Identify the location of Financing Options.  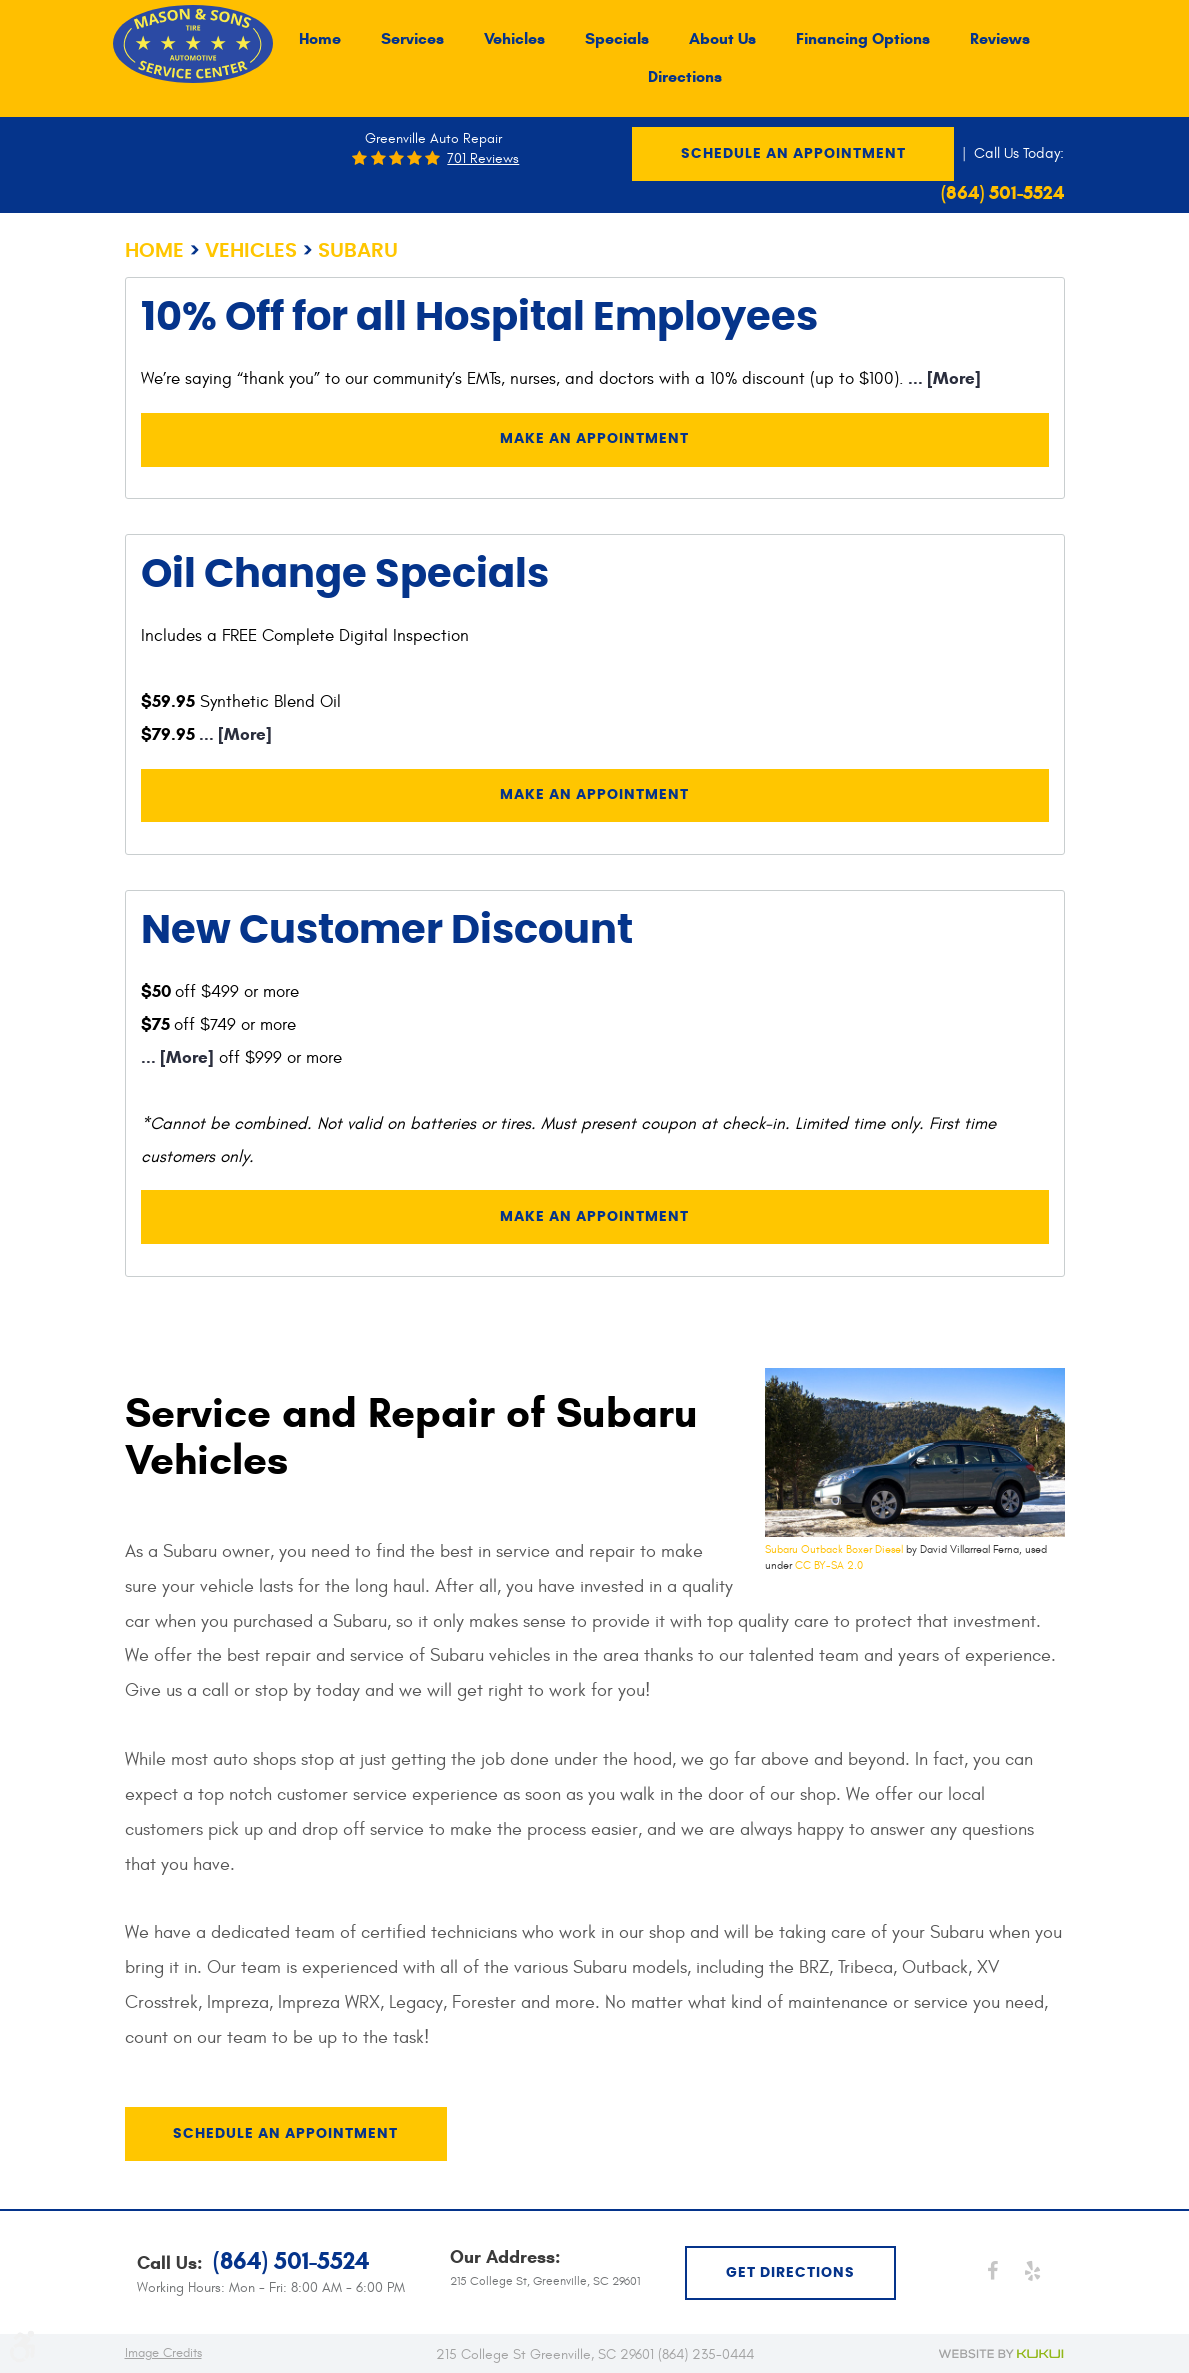
(863, 39).